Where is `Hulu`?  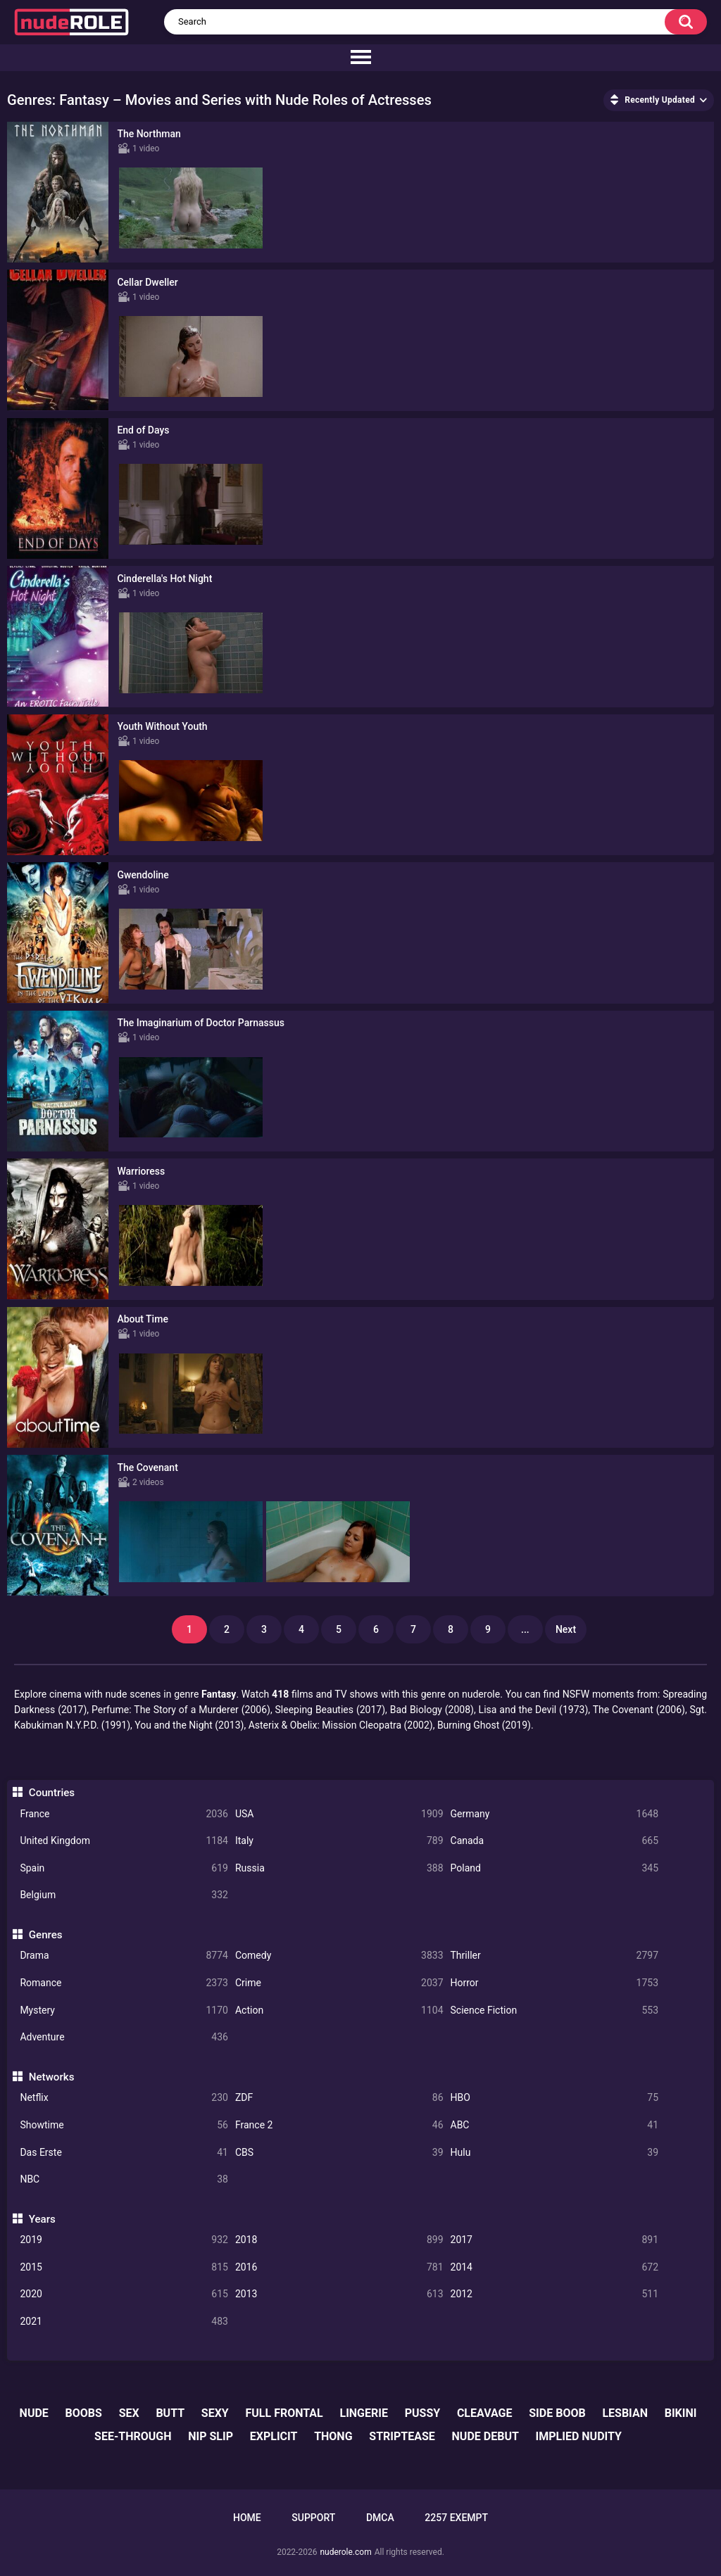
Hulu is located at coordinates (555, 2153).